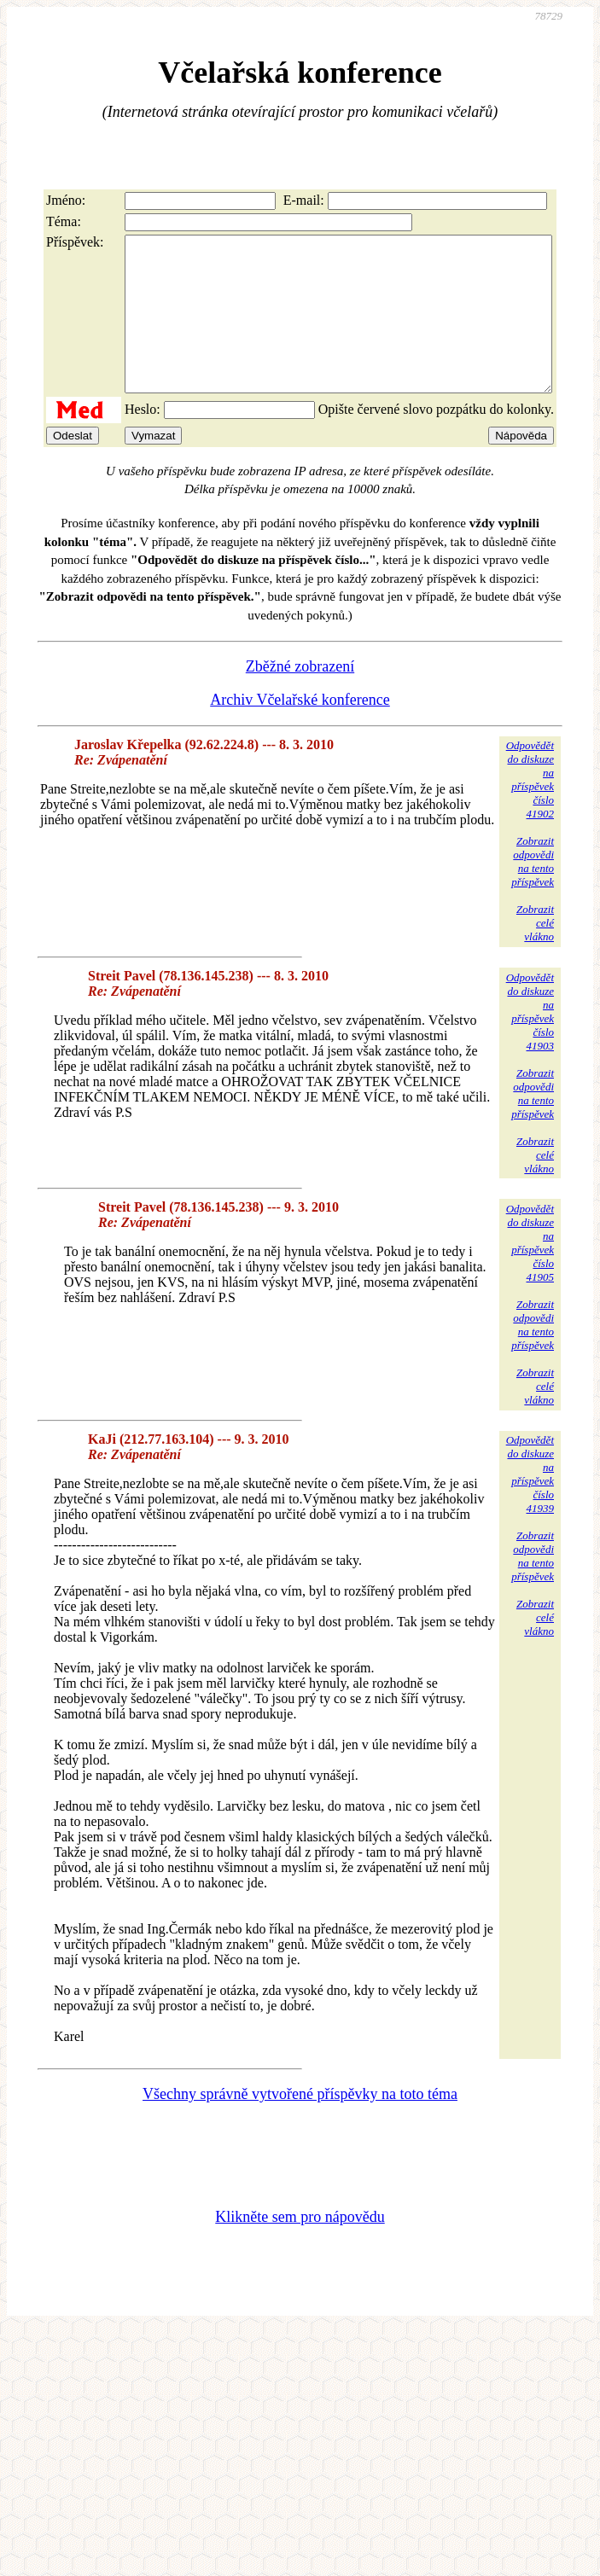 The height and width of the screenshot is (2576, 600). What do you see at coordinates (299, 2247) in the screenshot?
I see `Klikněte sem pro nápovědu` at bounding box center [299, 2247].